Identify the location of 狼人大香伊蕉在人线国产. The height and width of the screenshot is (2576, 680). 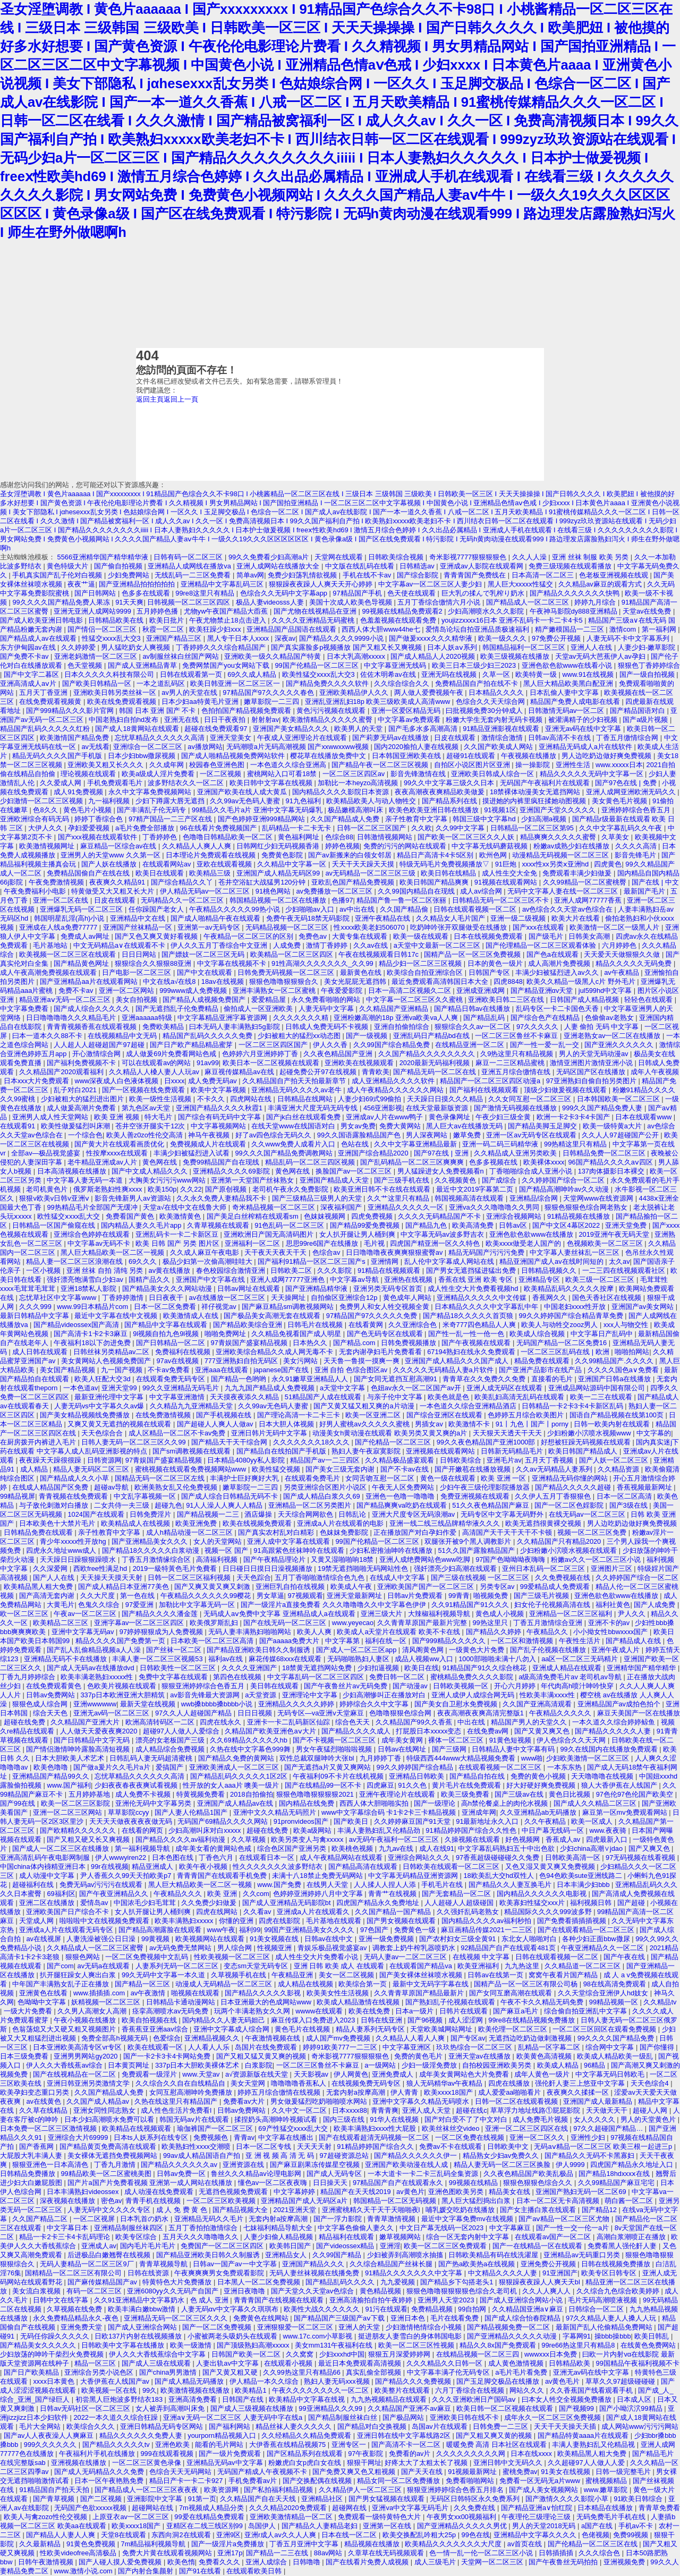
(620, 1785).